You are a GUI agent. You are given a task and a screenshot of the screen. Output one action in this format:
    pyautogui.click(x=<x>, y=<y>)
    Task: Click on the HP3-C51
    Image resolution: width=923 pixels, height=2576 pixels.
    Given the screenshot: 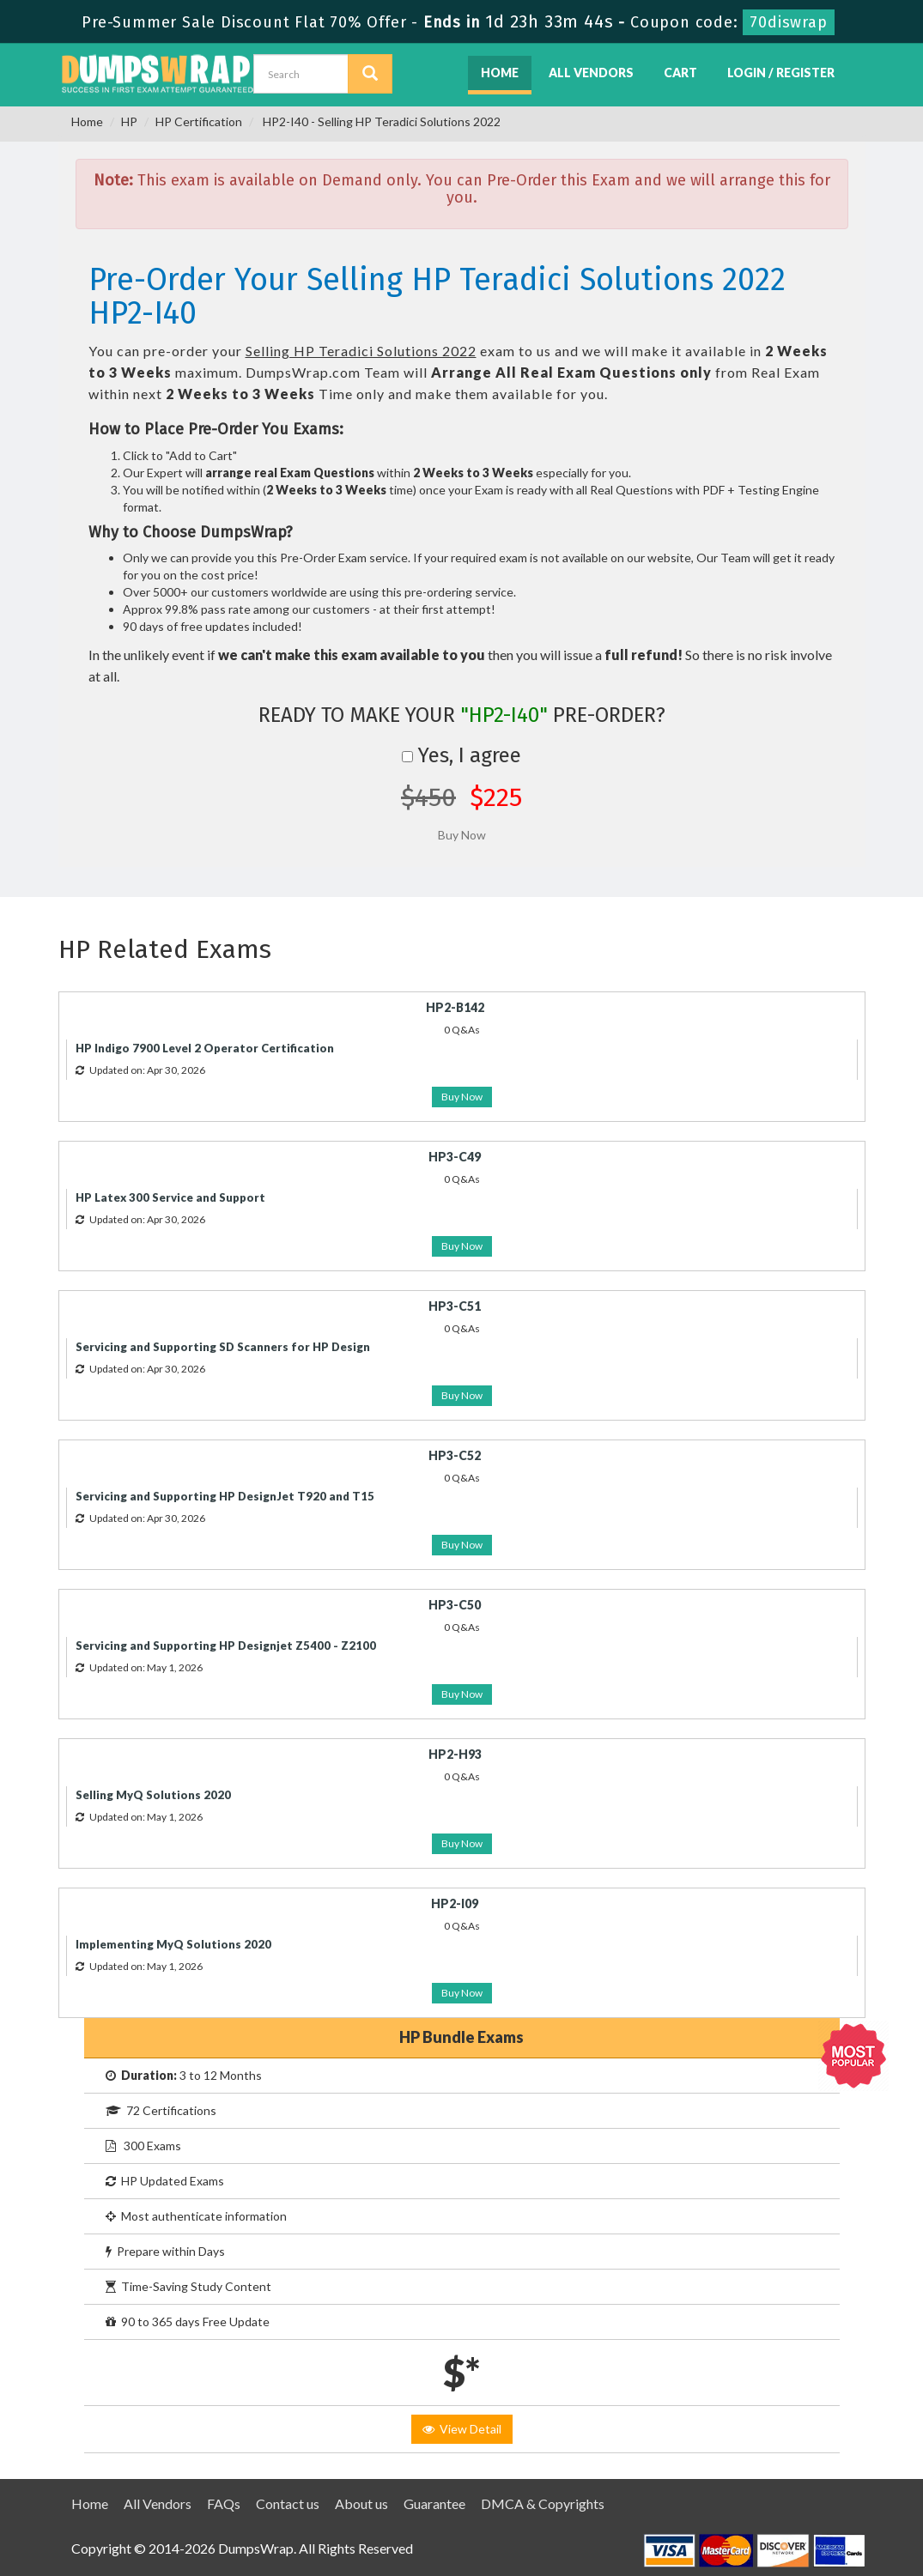 What is the action you would take?
    pyautogui.click(x=454, y=1306)
    